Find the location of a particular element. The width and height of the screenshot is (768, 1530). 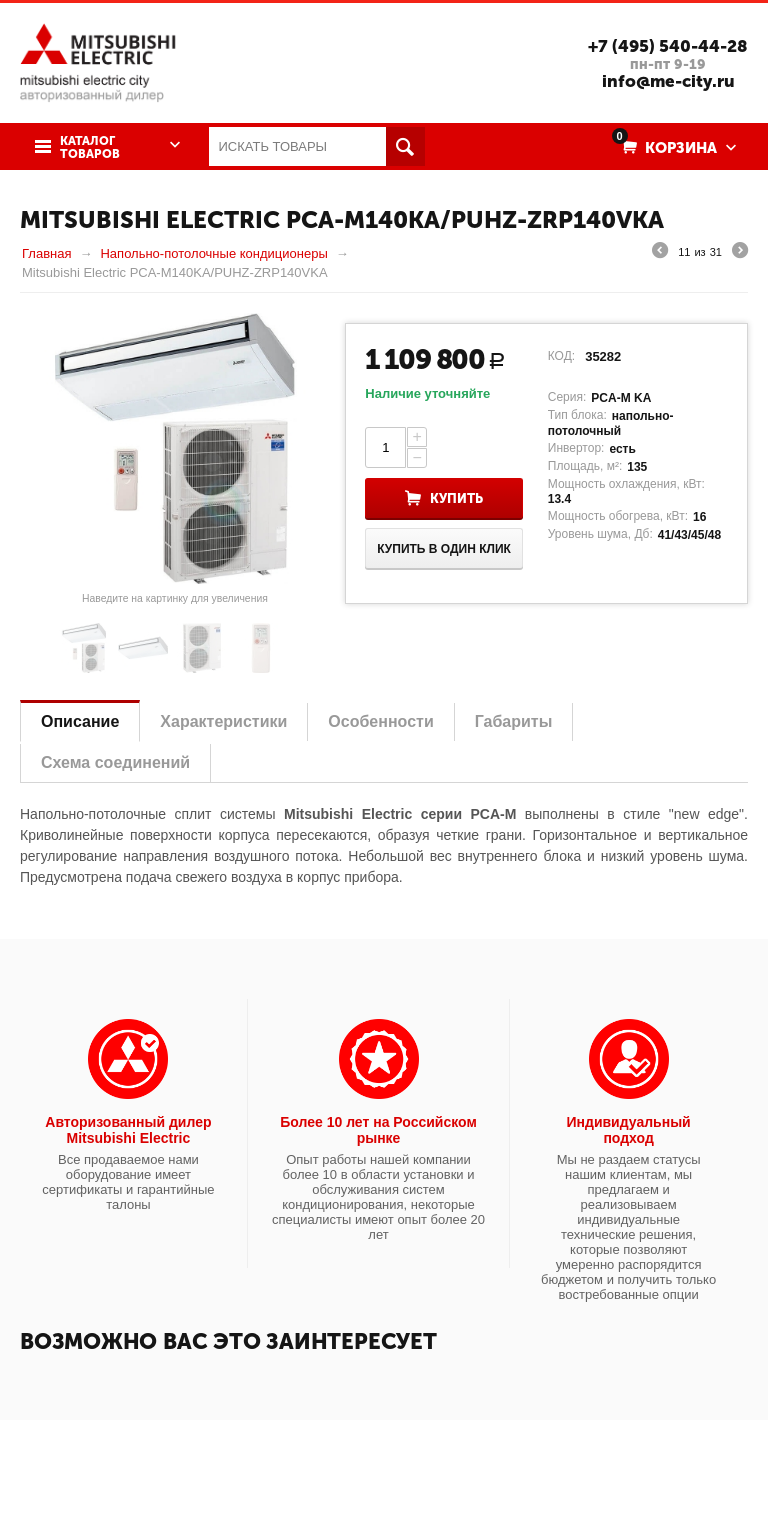

Каталог товаров is located at coordinates (90, 148).